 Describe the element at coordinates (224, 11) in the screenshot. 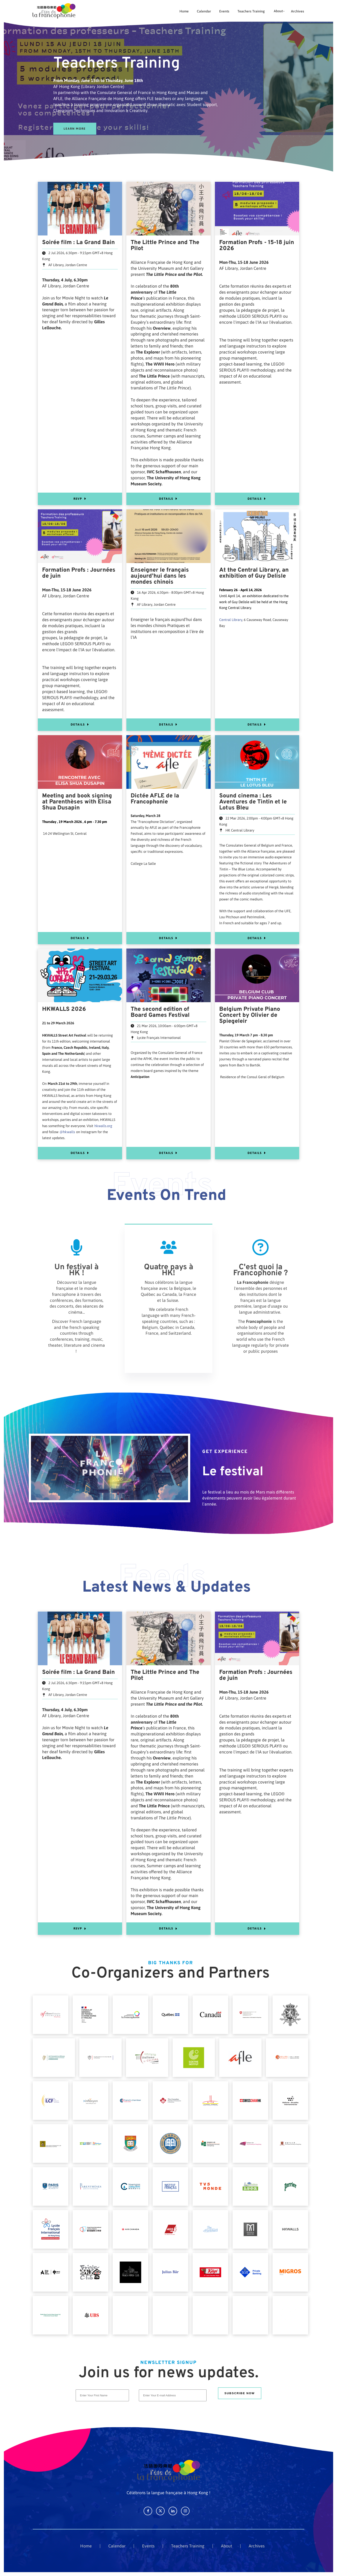

I see `Events` at that location.